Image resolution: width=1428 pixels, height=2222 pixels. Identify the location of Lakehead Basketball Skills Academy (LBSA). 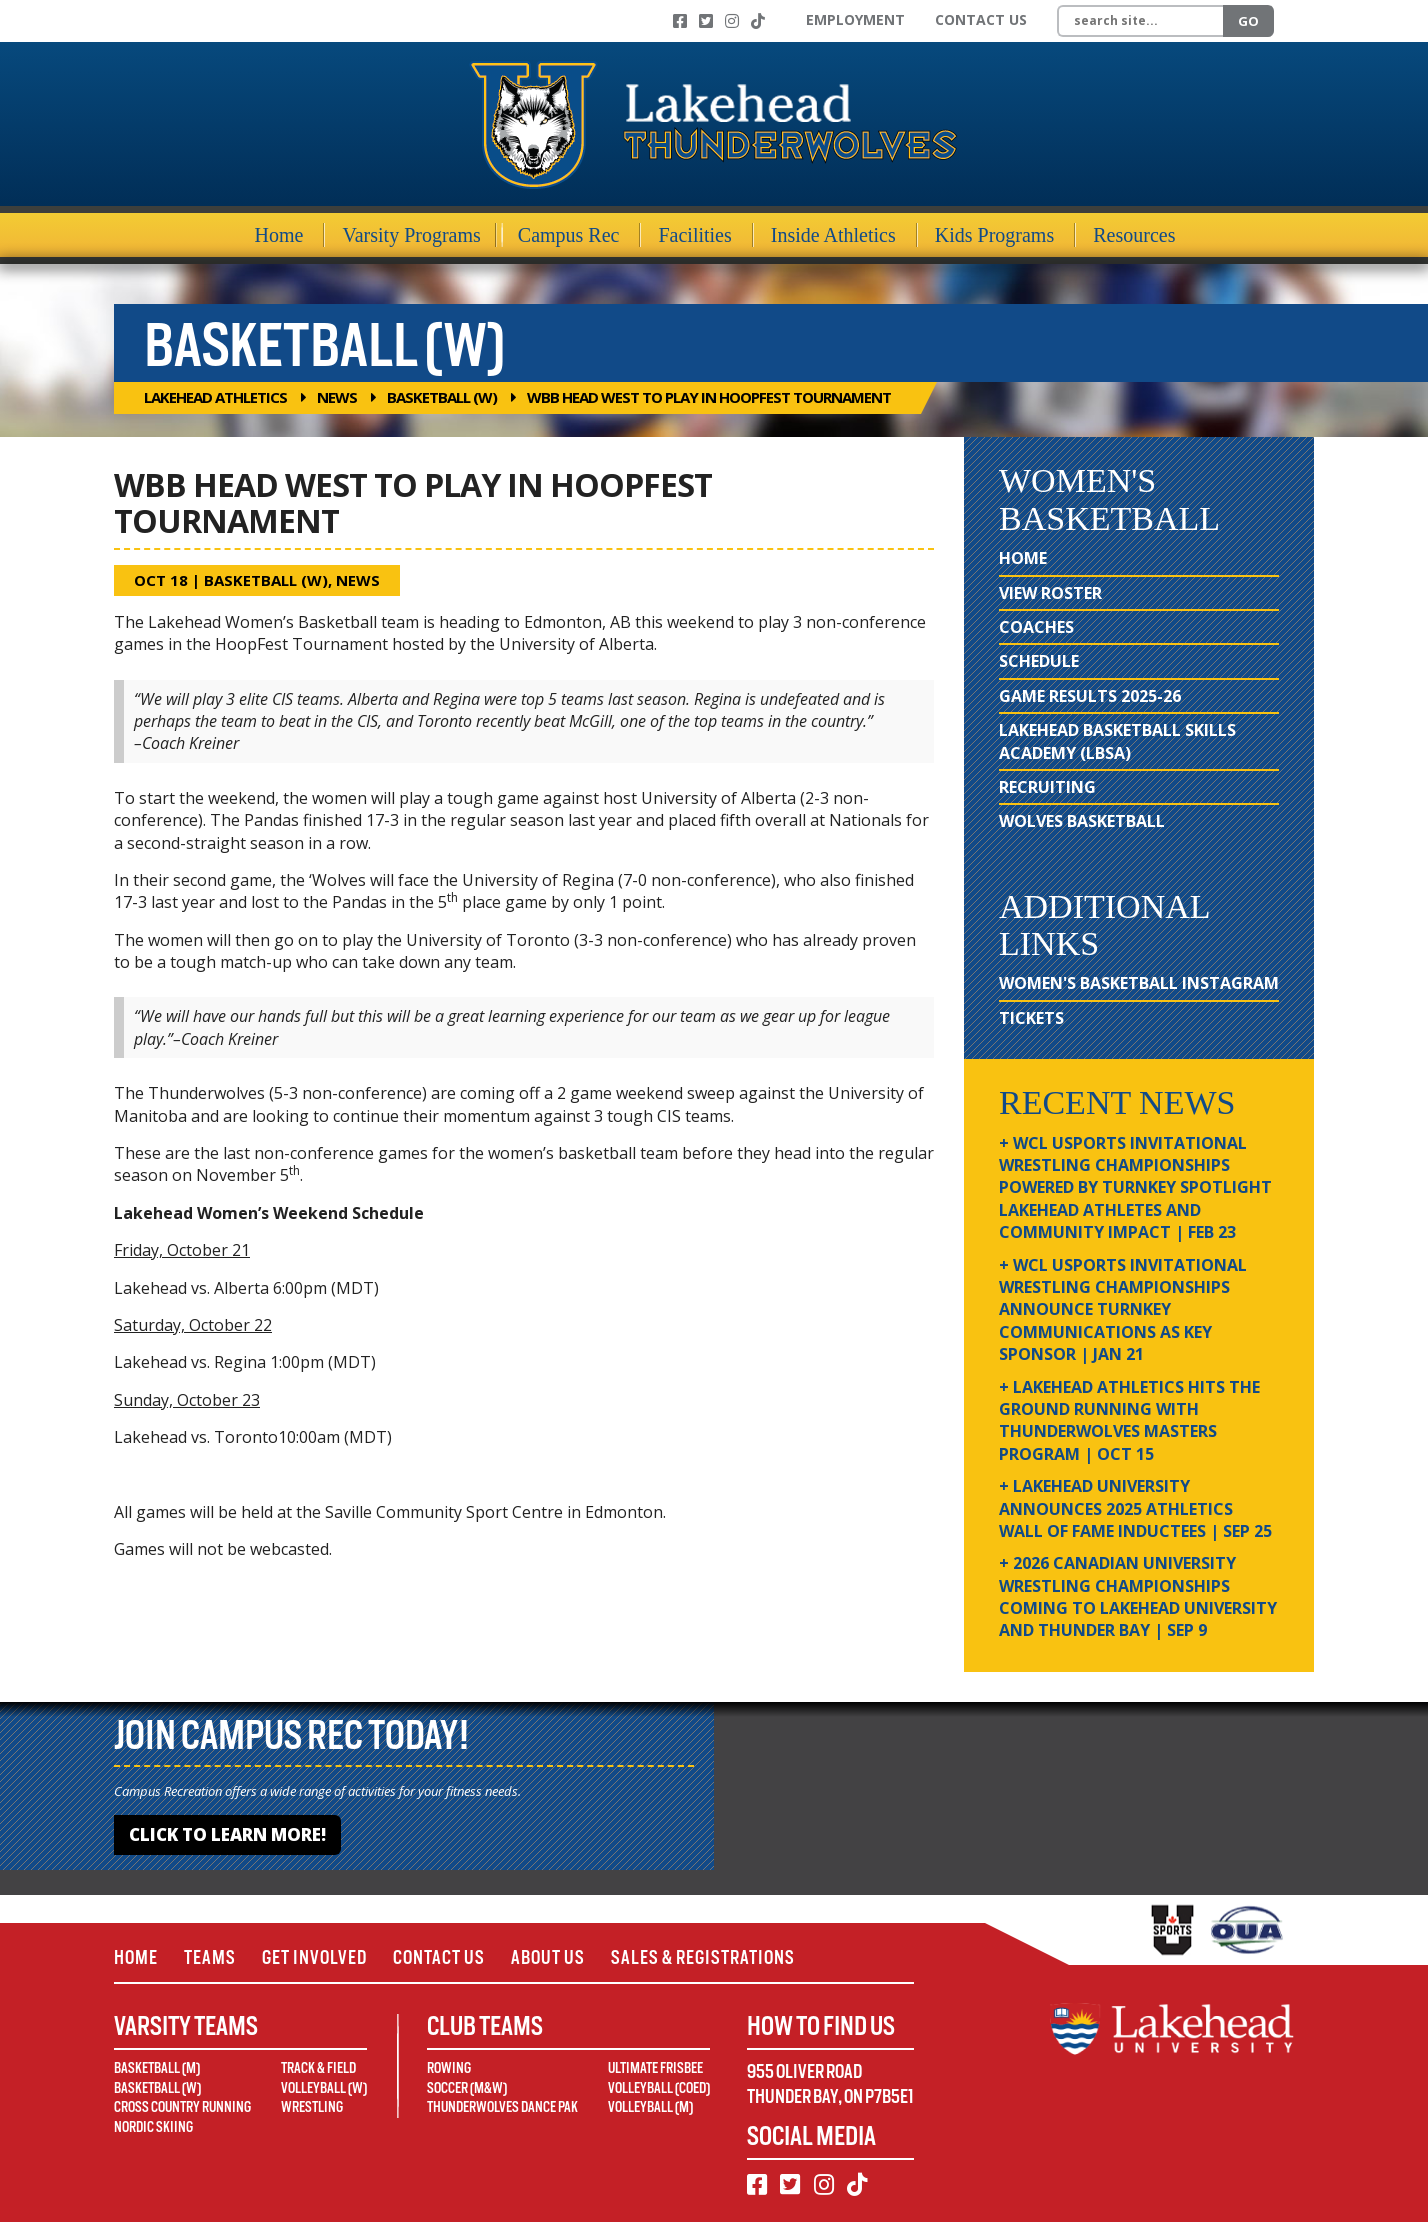
(1117, 741).